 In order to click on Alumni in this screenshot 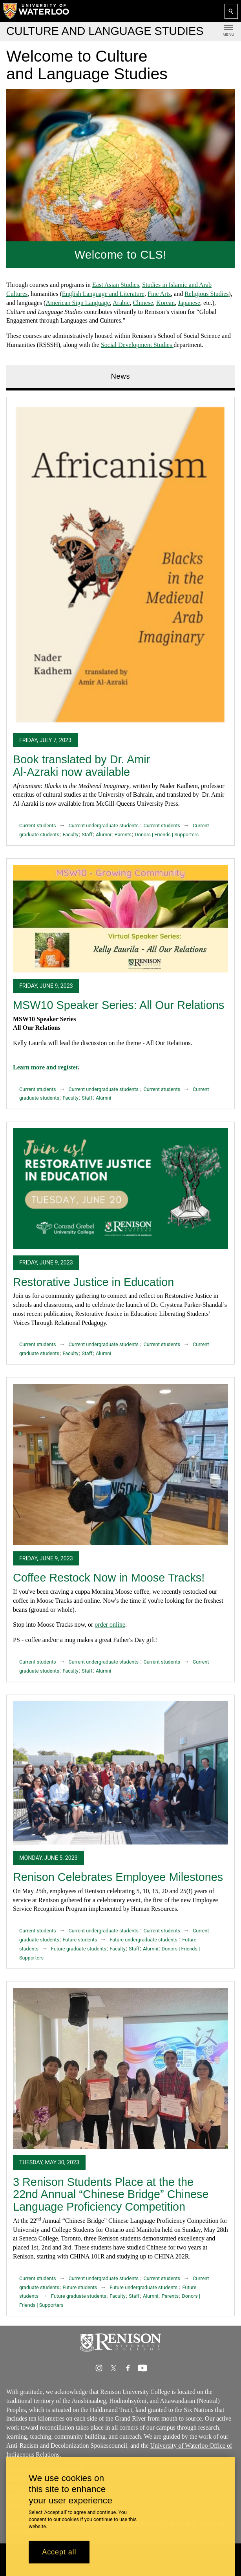, I will do `click(103, 834)`.